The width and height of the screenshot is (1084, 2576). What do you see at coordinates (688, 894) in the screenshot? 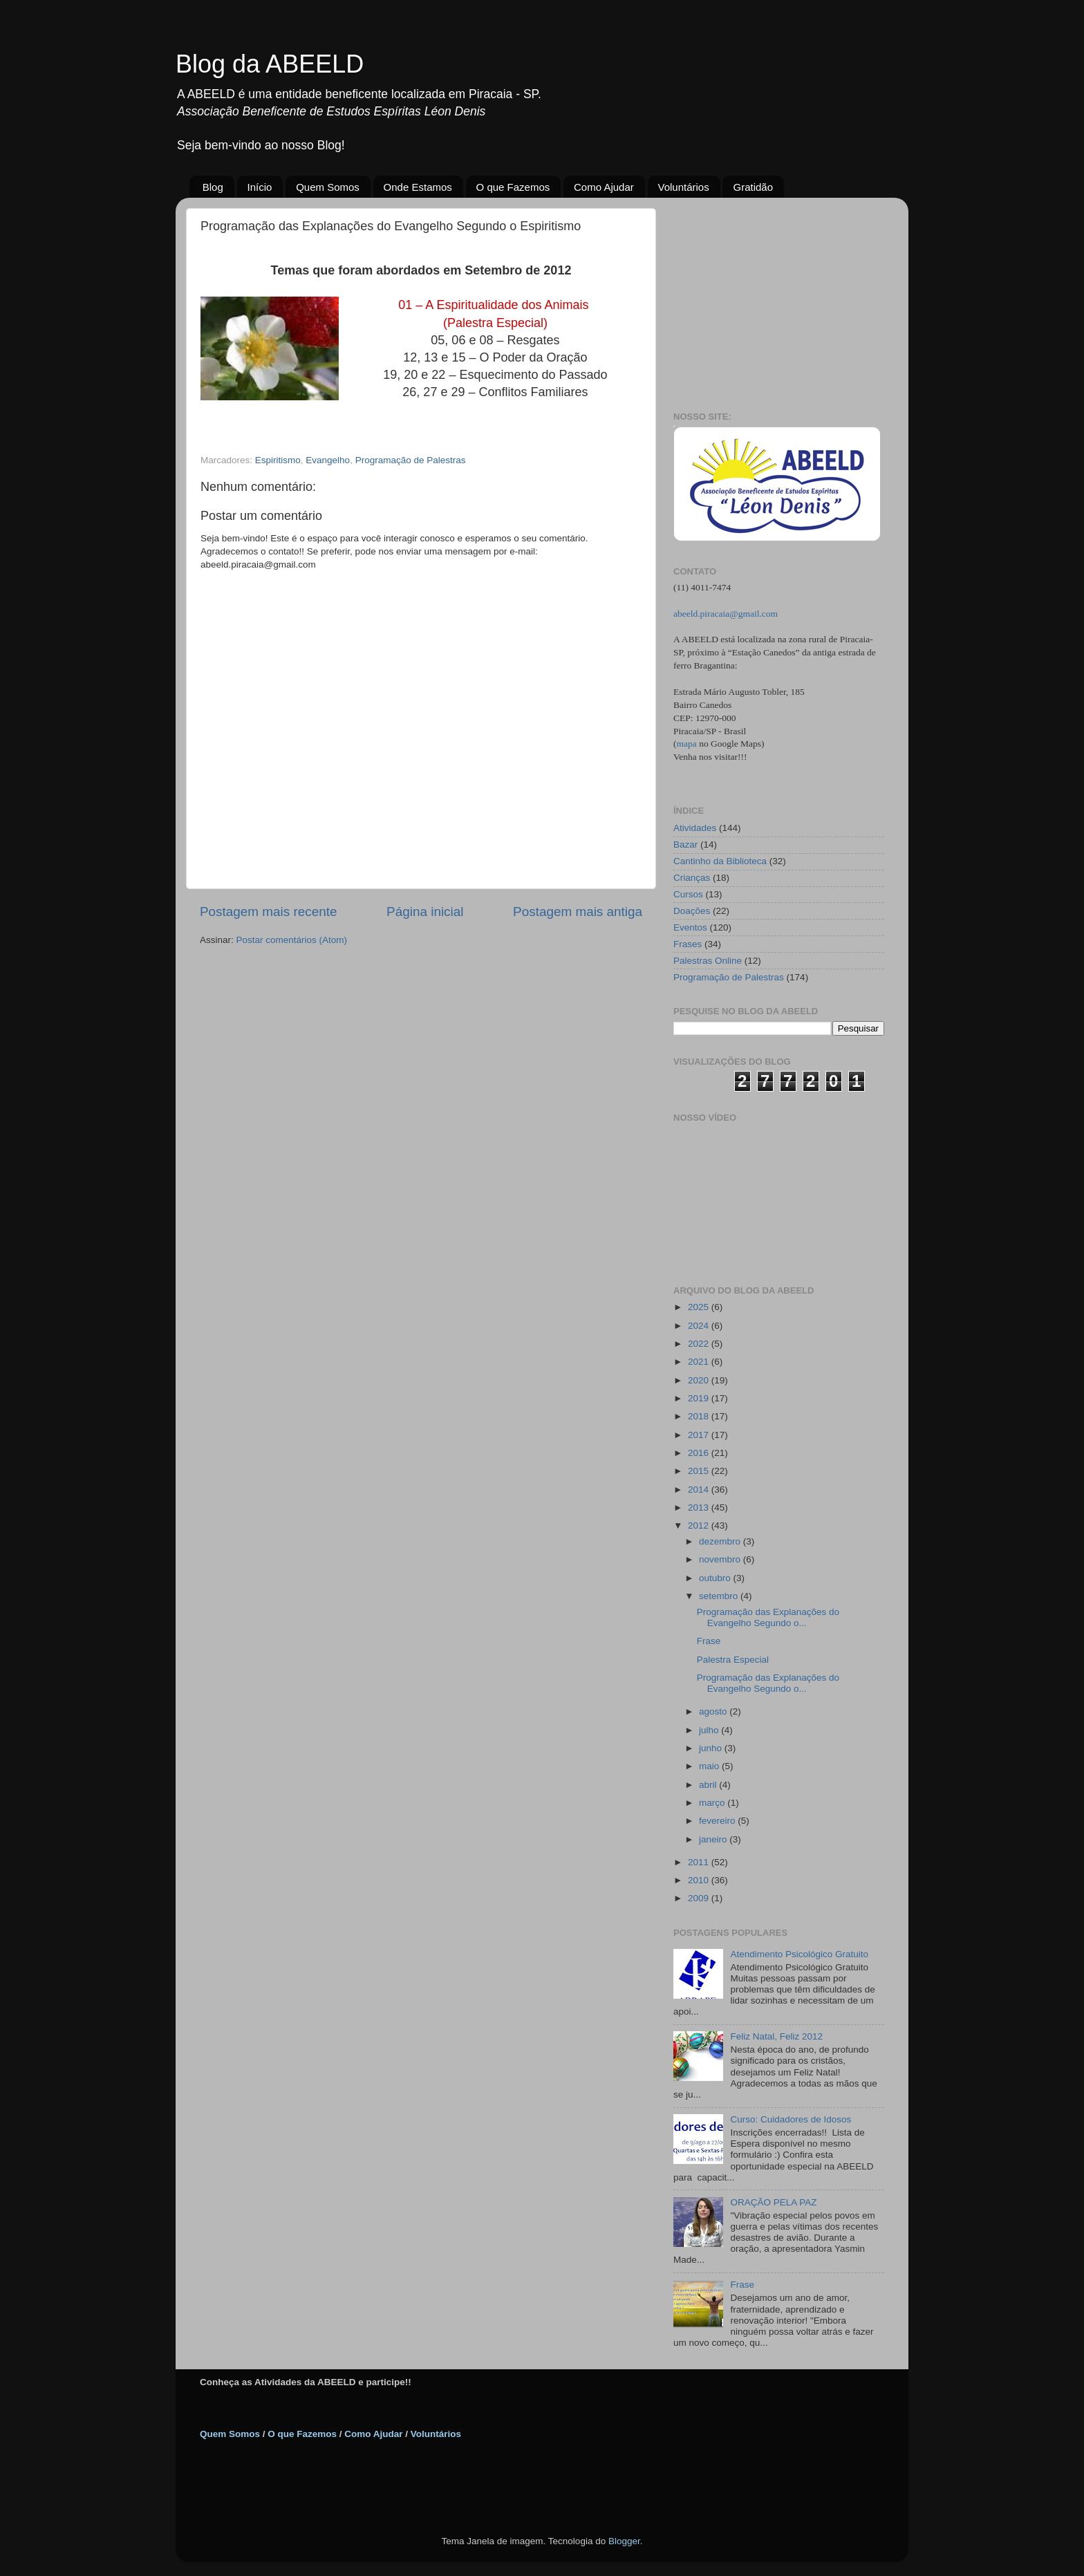
I see `Cursos` at bounding box center [688, 894].